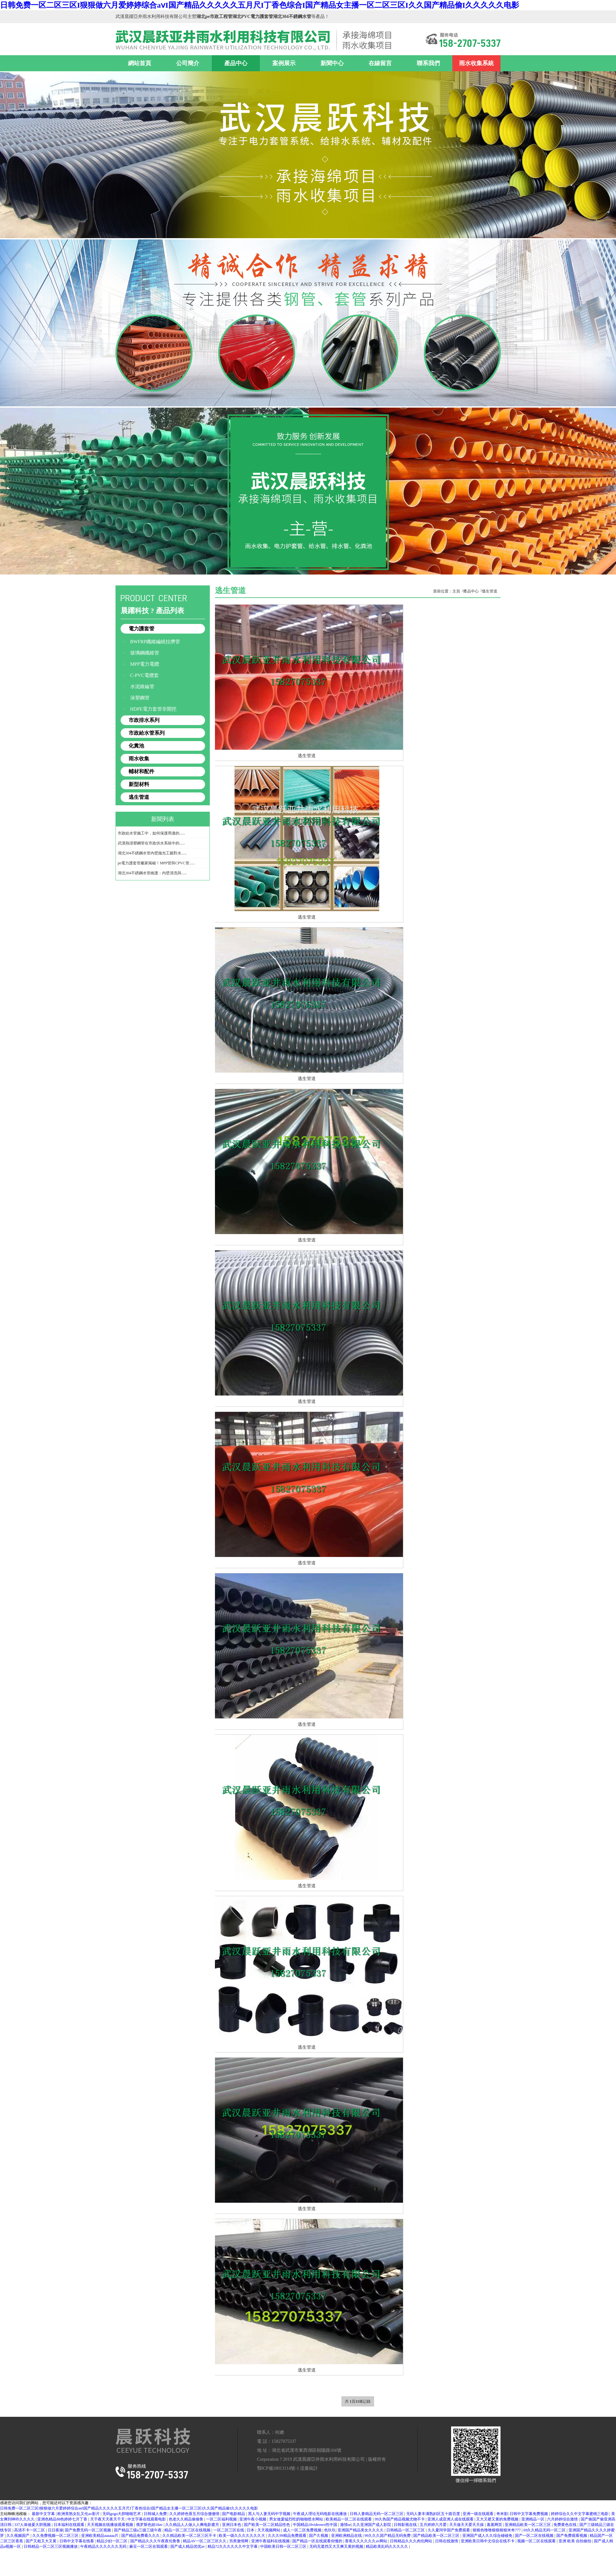  What do you see at coordinates (302, 2530) in the screenshot?
I see `成人一区二区免费视频` at bounding box center [302, 2530].